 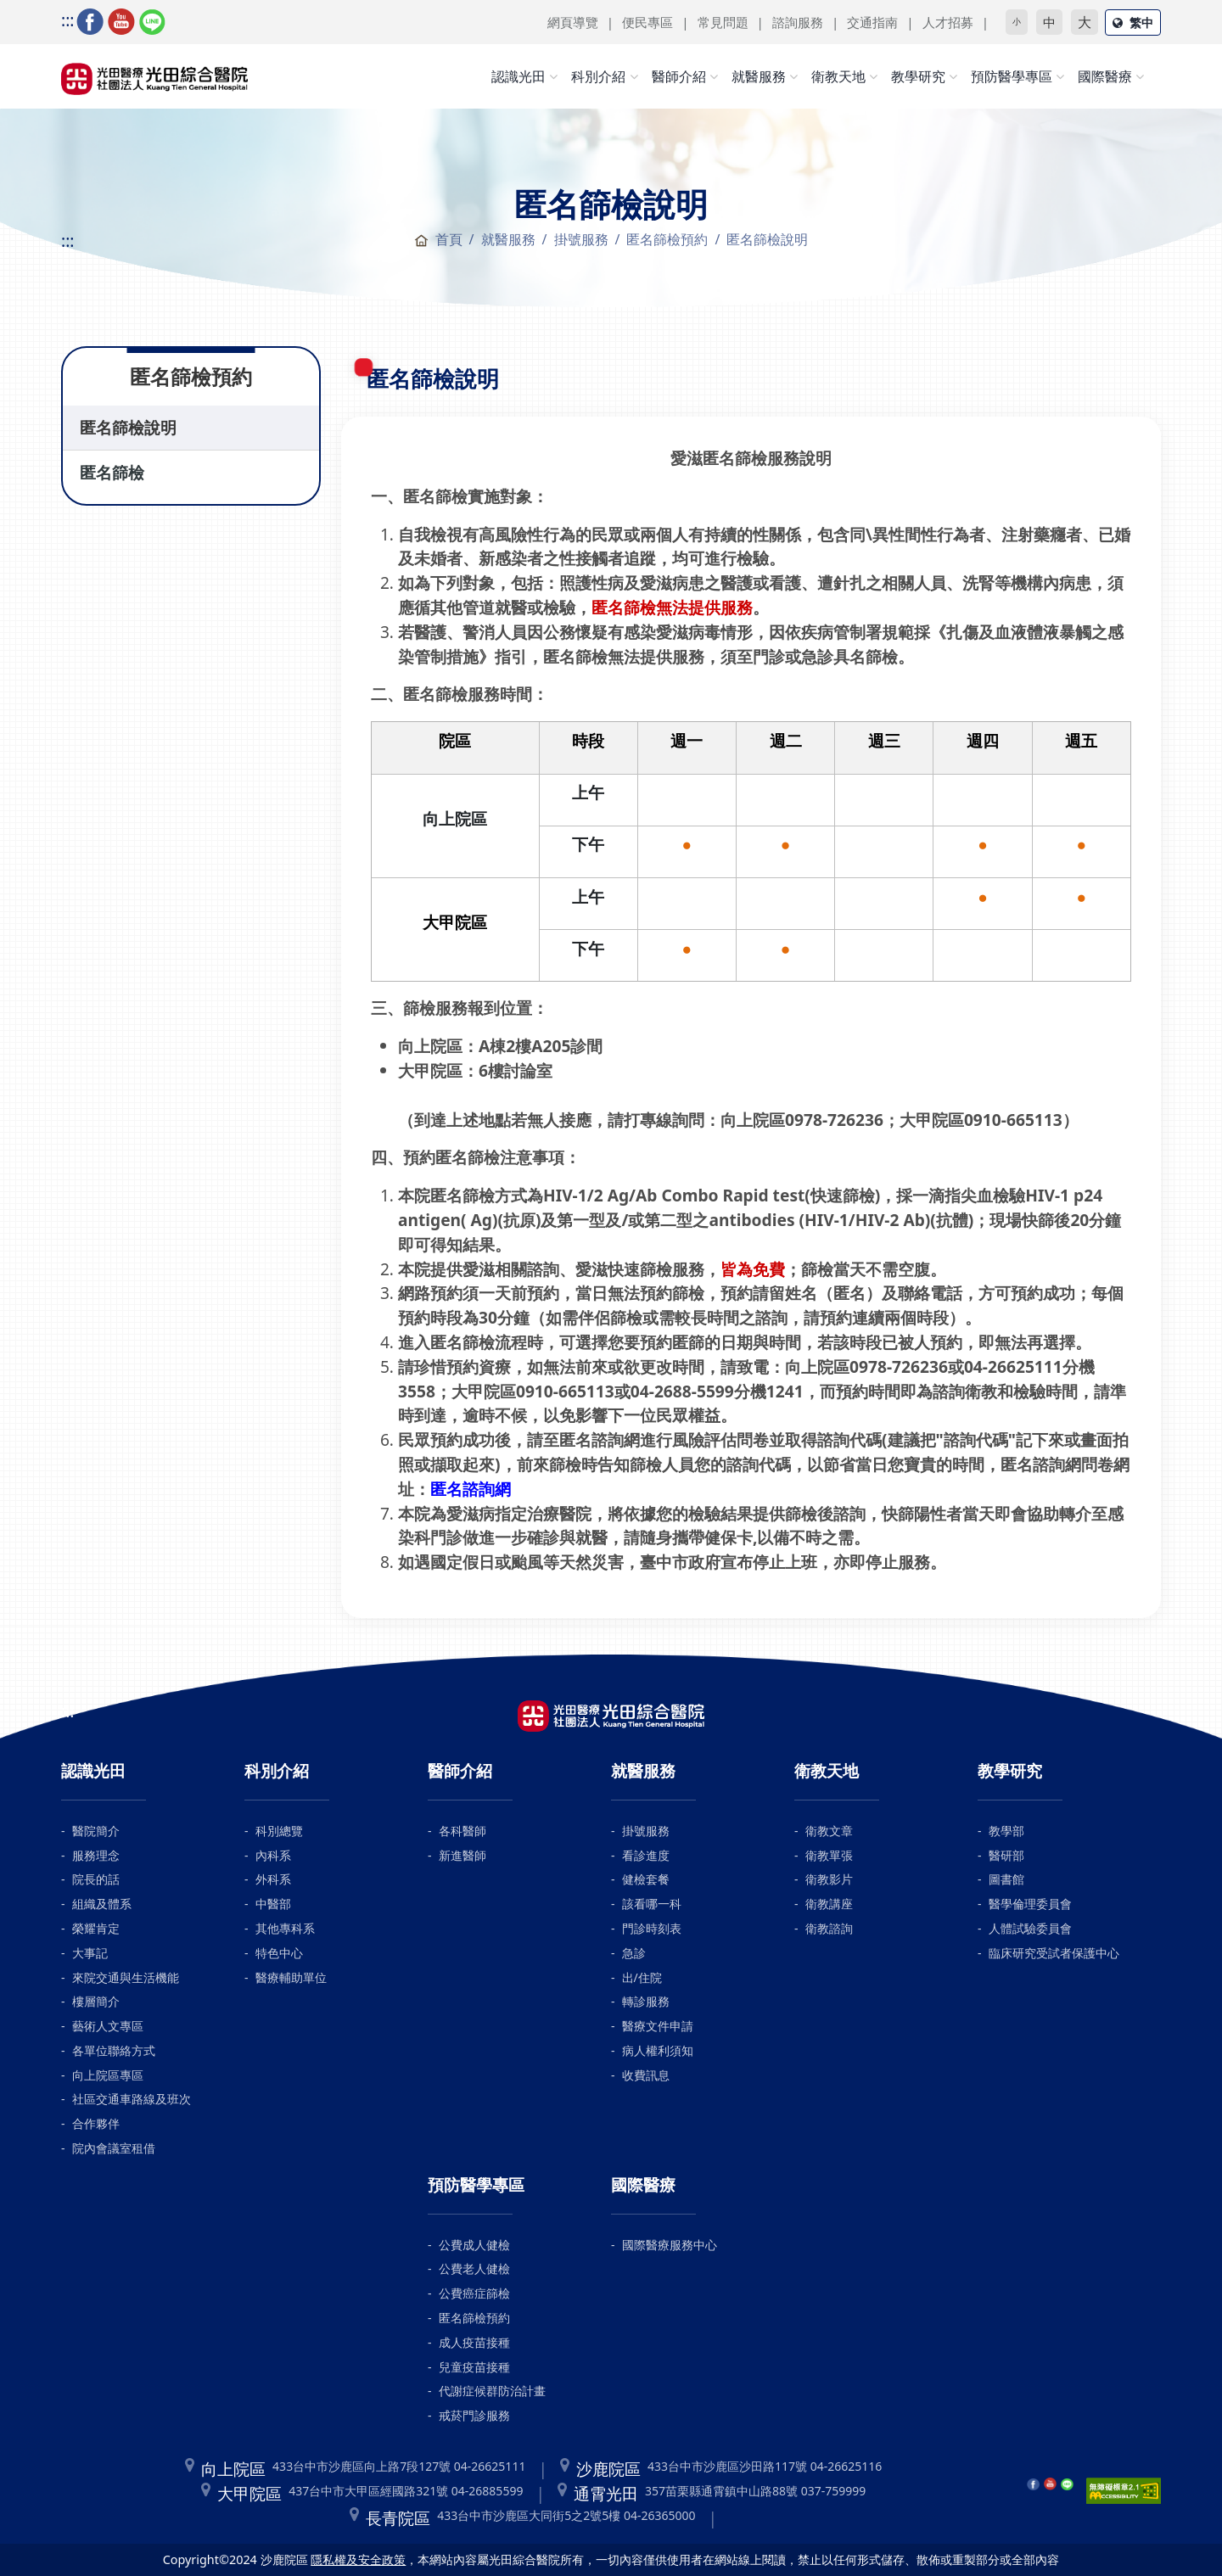 What do you see at coordinates (518, 76) in the screenshot?
I see `認識光田 [button]` at bounding box center [518, 76].